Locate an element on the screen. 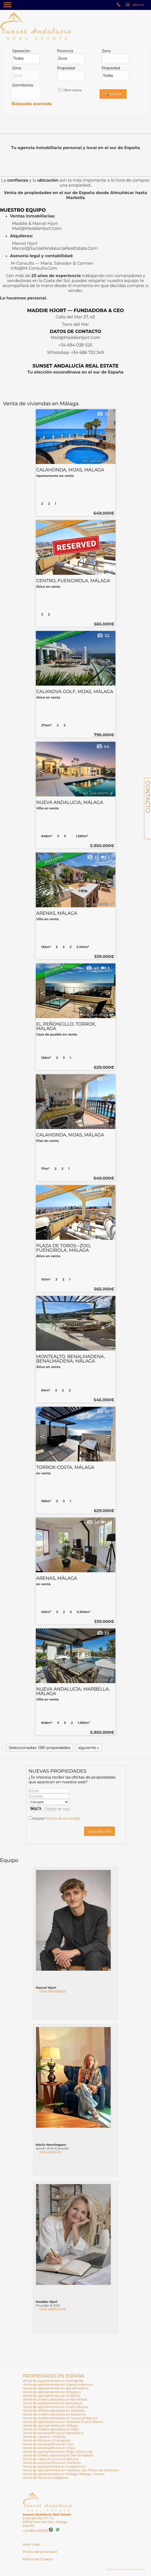  Sunset Andalucia Real Estate is located at coordinates (47, 2514).